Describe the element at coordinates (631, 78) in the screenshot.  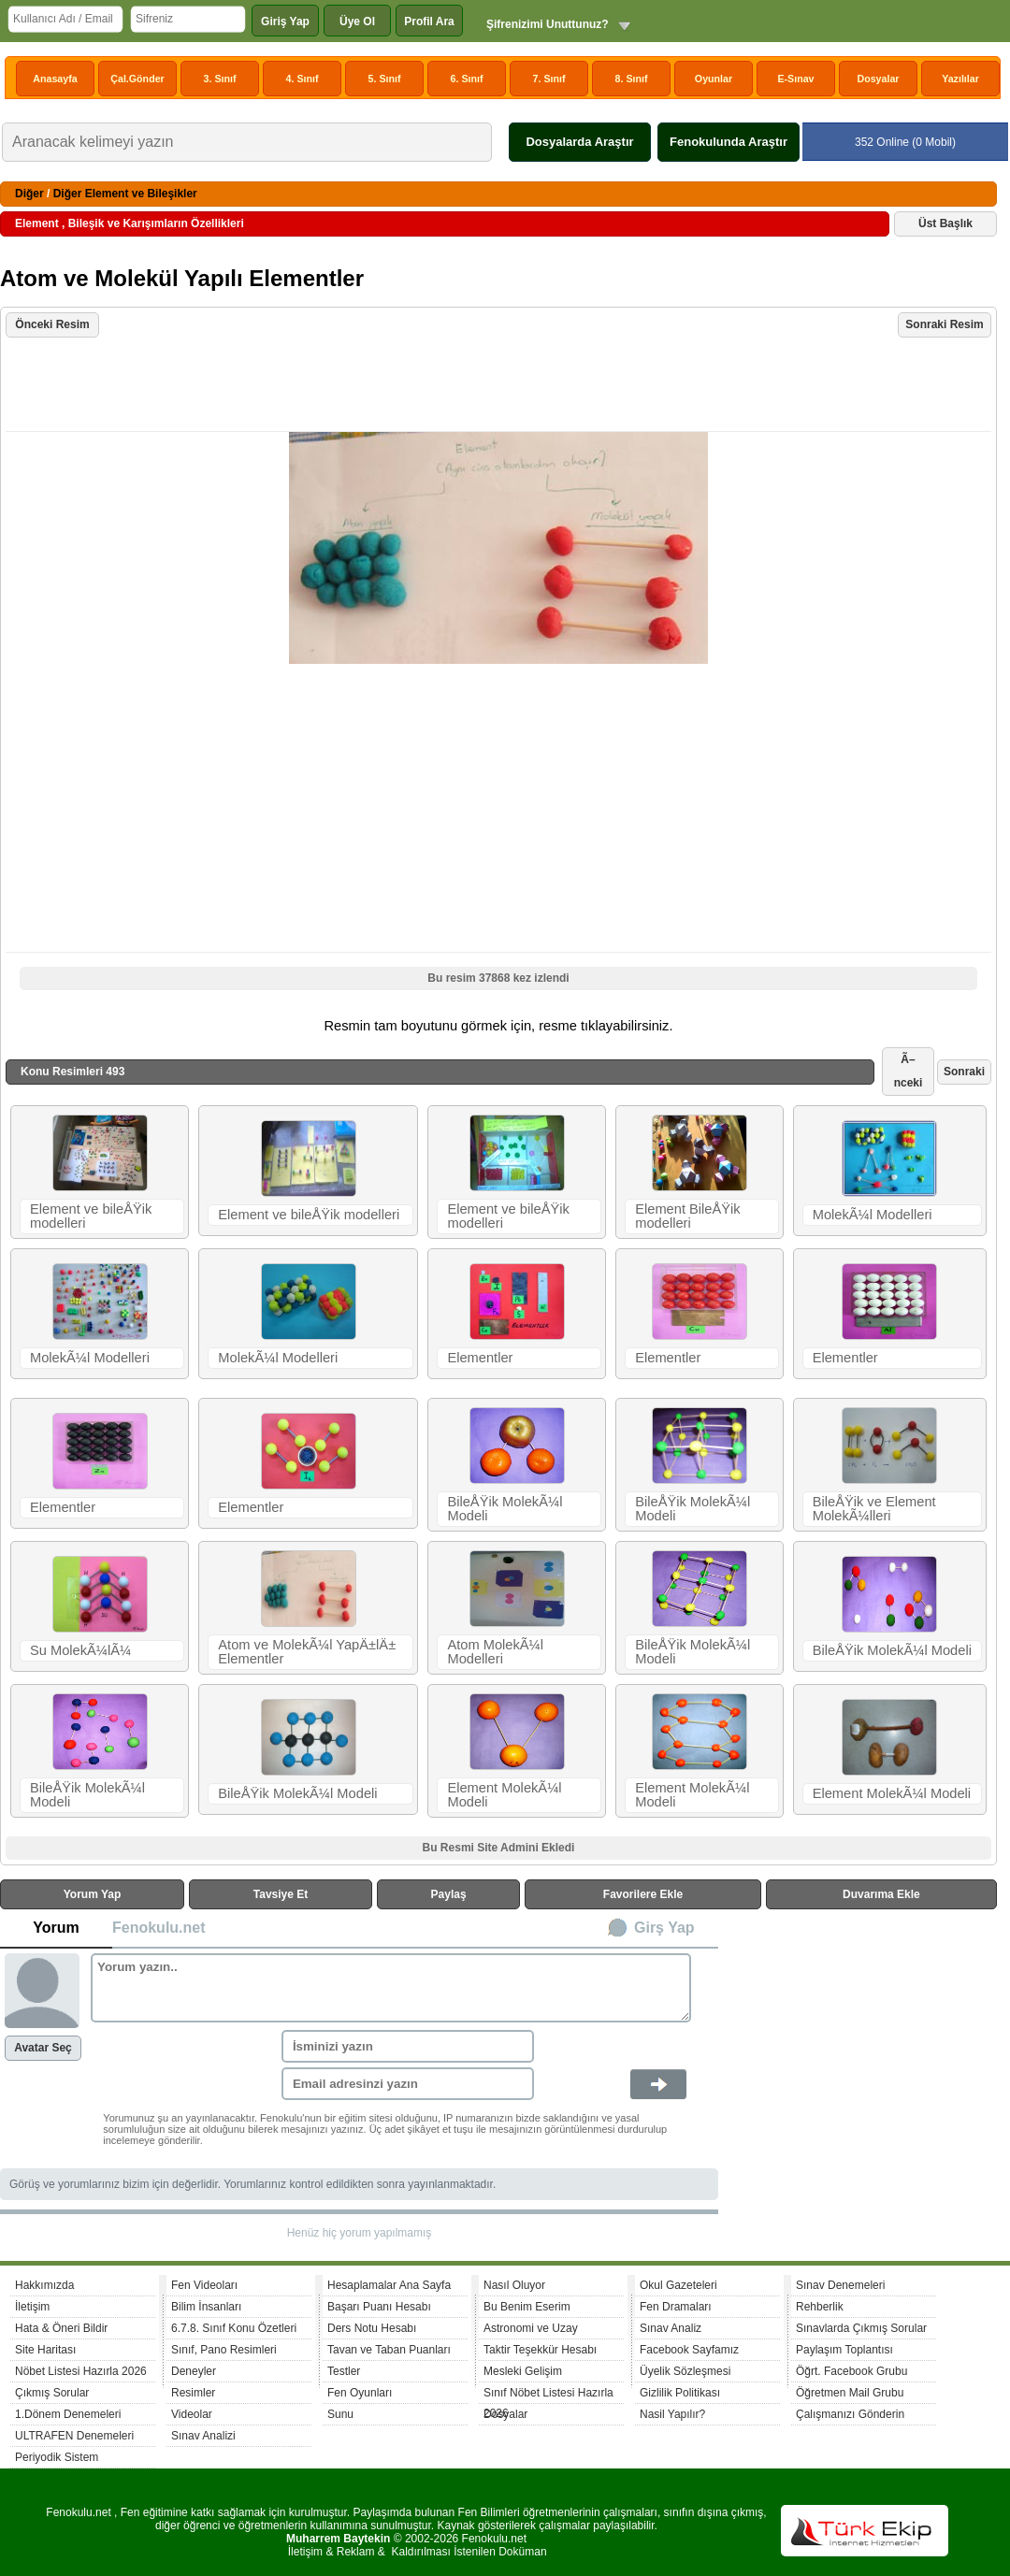
I see `8. Sınıf` at that location.